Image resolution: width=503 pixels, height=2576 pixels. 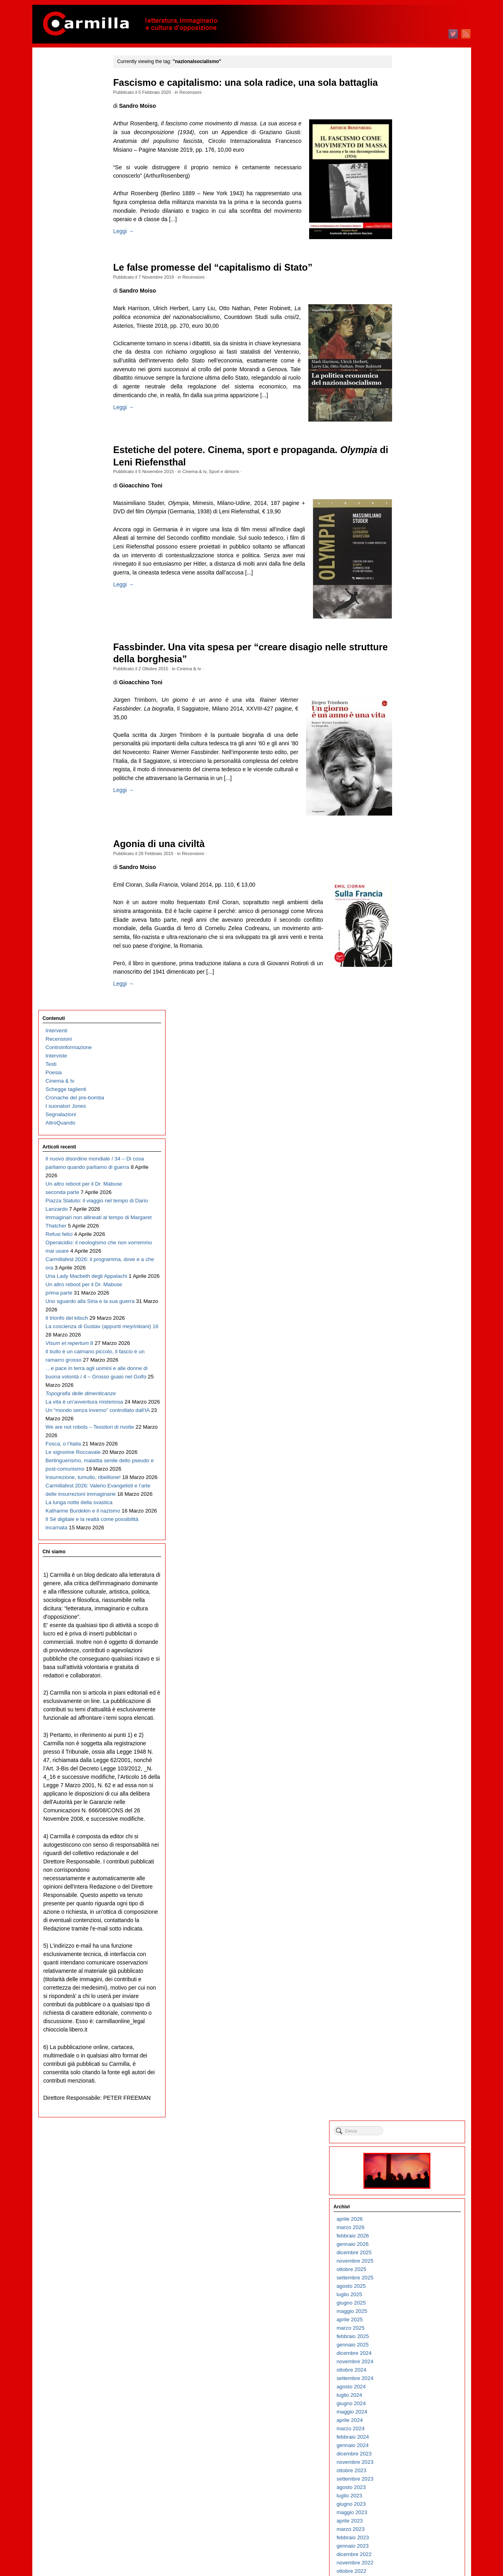 I want to click on Carmillafest 2026: Valerio Evangelisti e l’arte delle insurrezioni immaginarie, so click(x=75, y=742).